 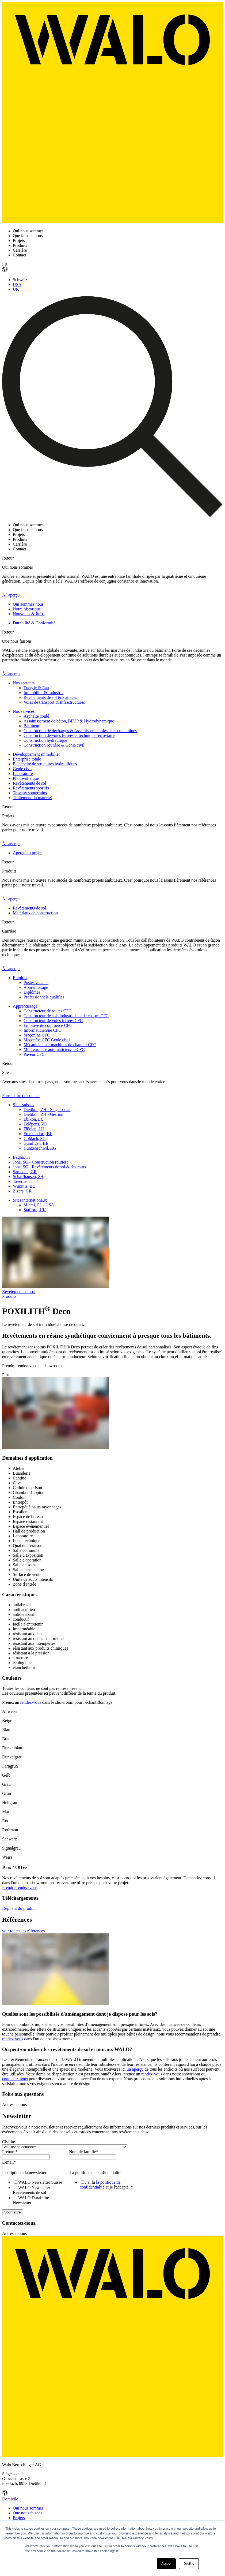 I want to click on Revêtements sportifs [menuitem], so click(x=31, y=788).